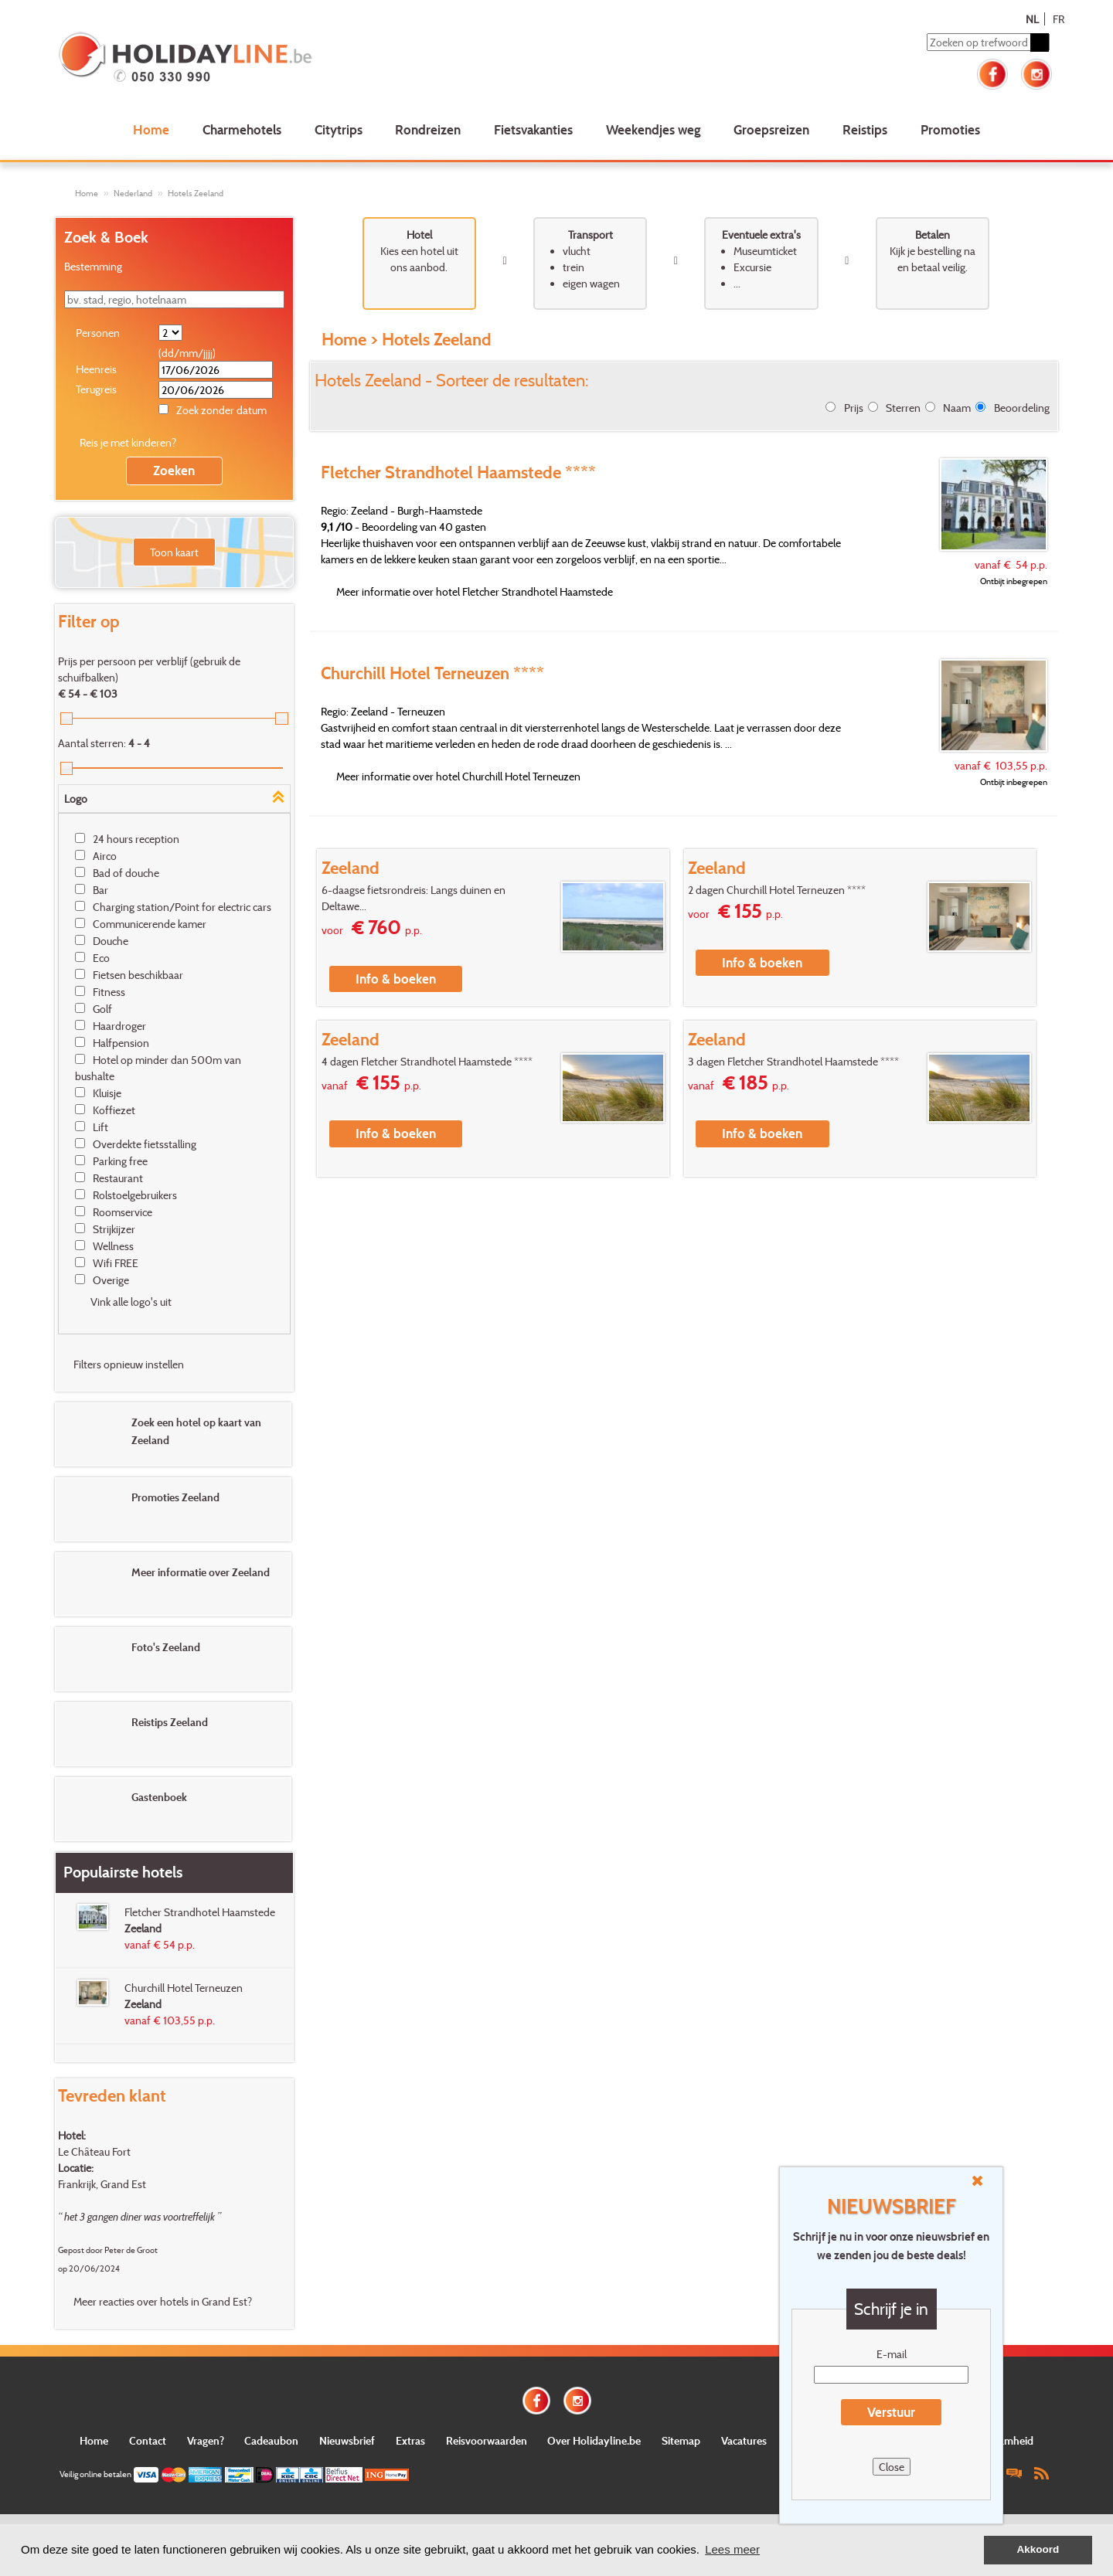  Describe the element at coordinates (271, 2440) in the screenshot. I see `Cadeaubon` at that location.